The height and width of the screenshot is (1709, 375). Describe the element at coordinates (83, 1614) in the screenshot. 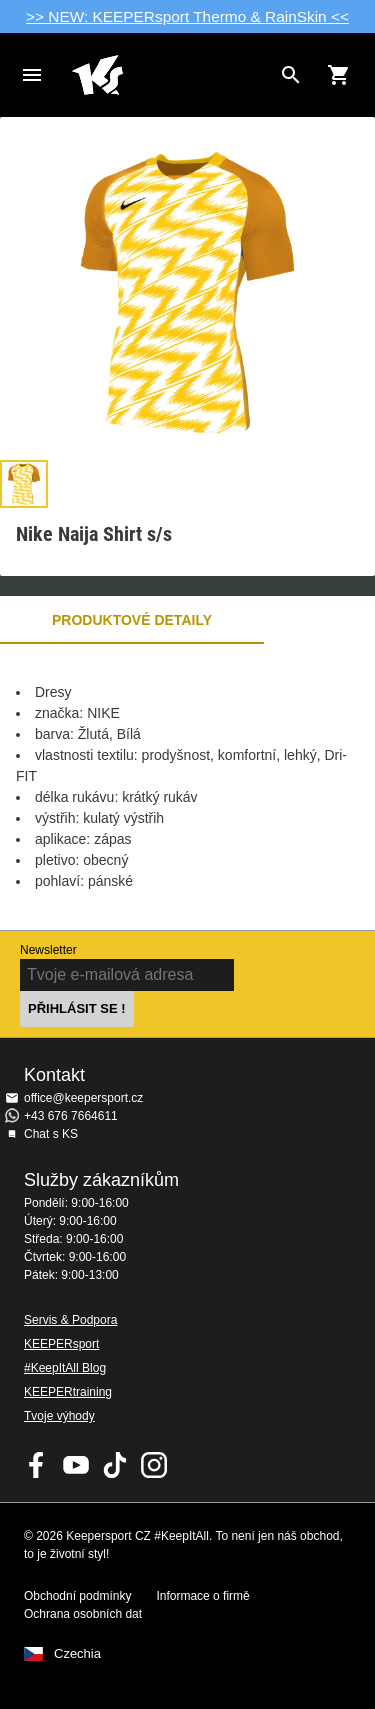

I see `Ochrana osobních dat` at that location.